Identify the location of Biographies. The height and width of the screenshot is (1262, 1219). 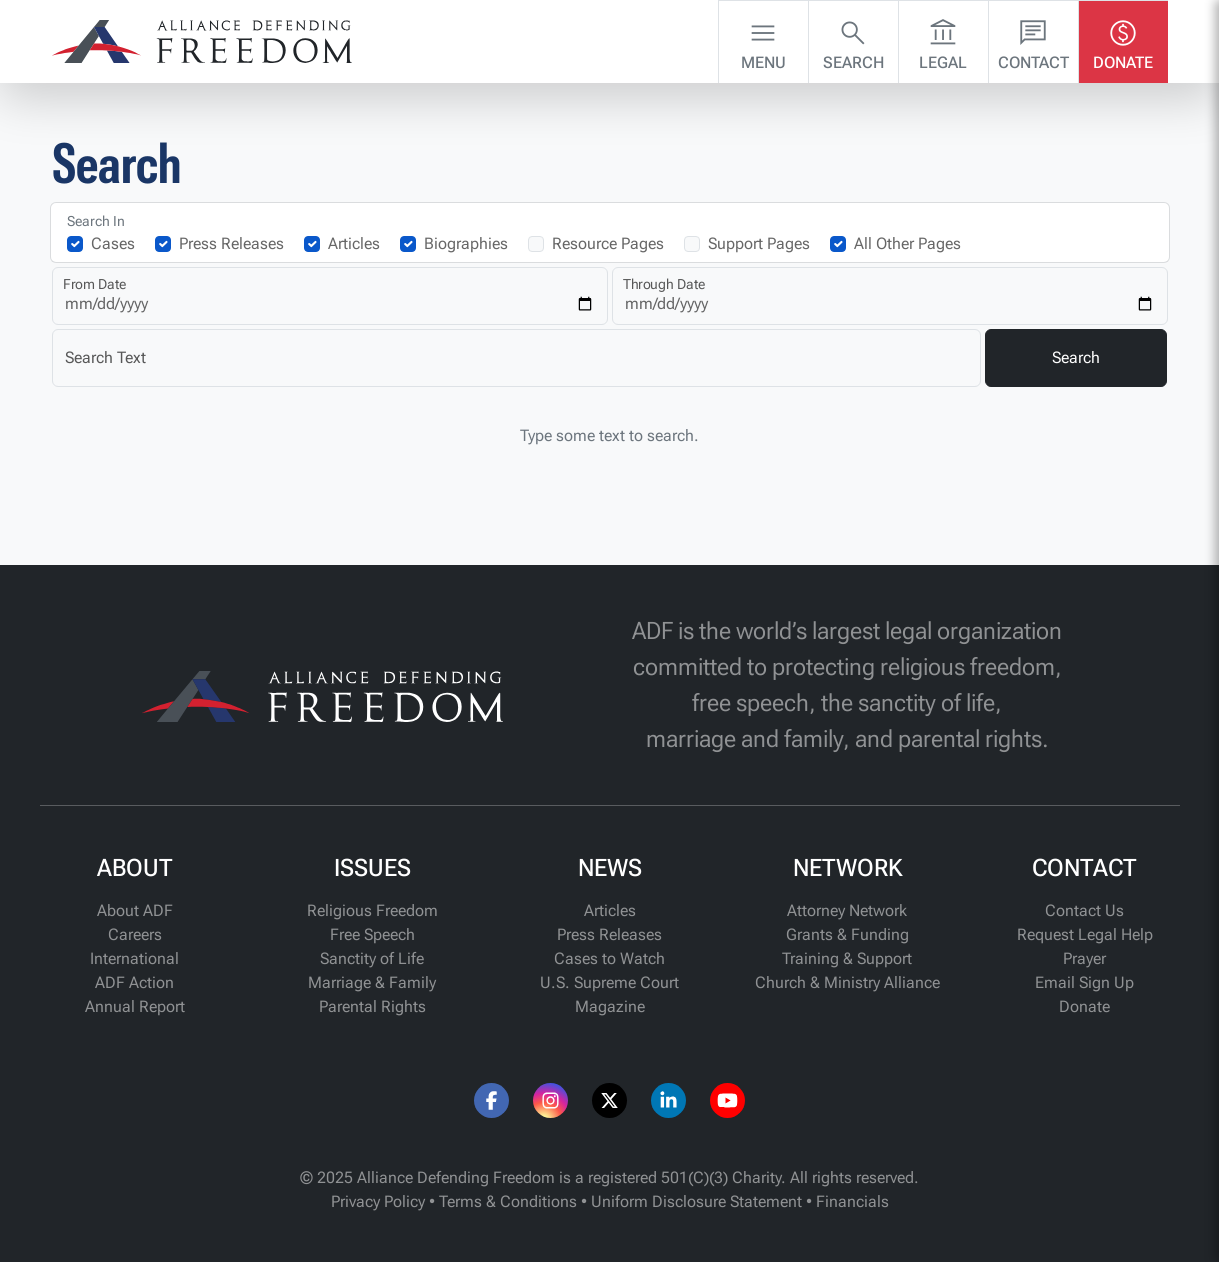
(466, 243).